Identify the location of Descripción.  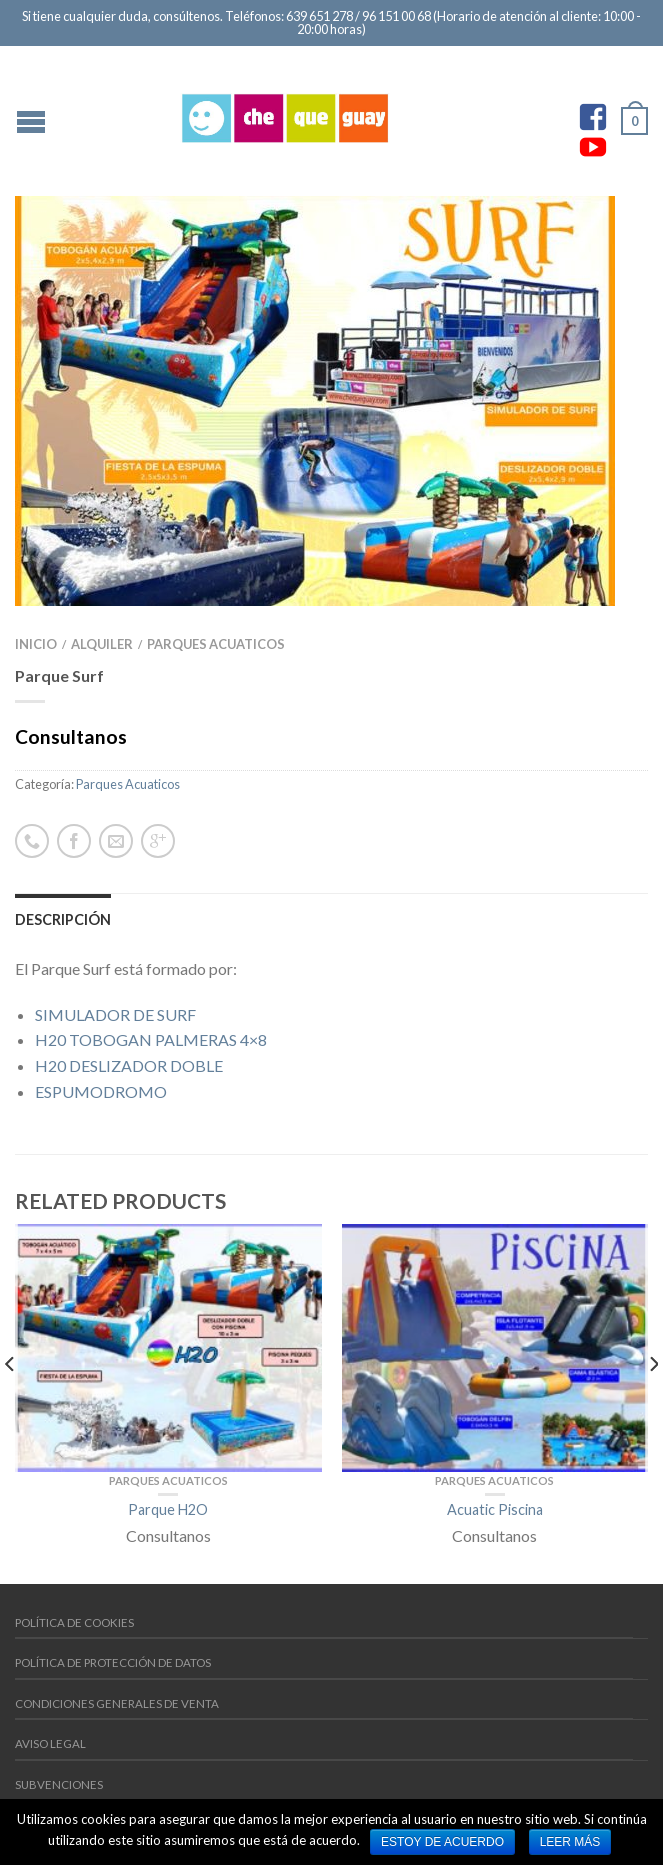
(63, 919).